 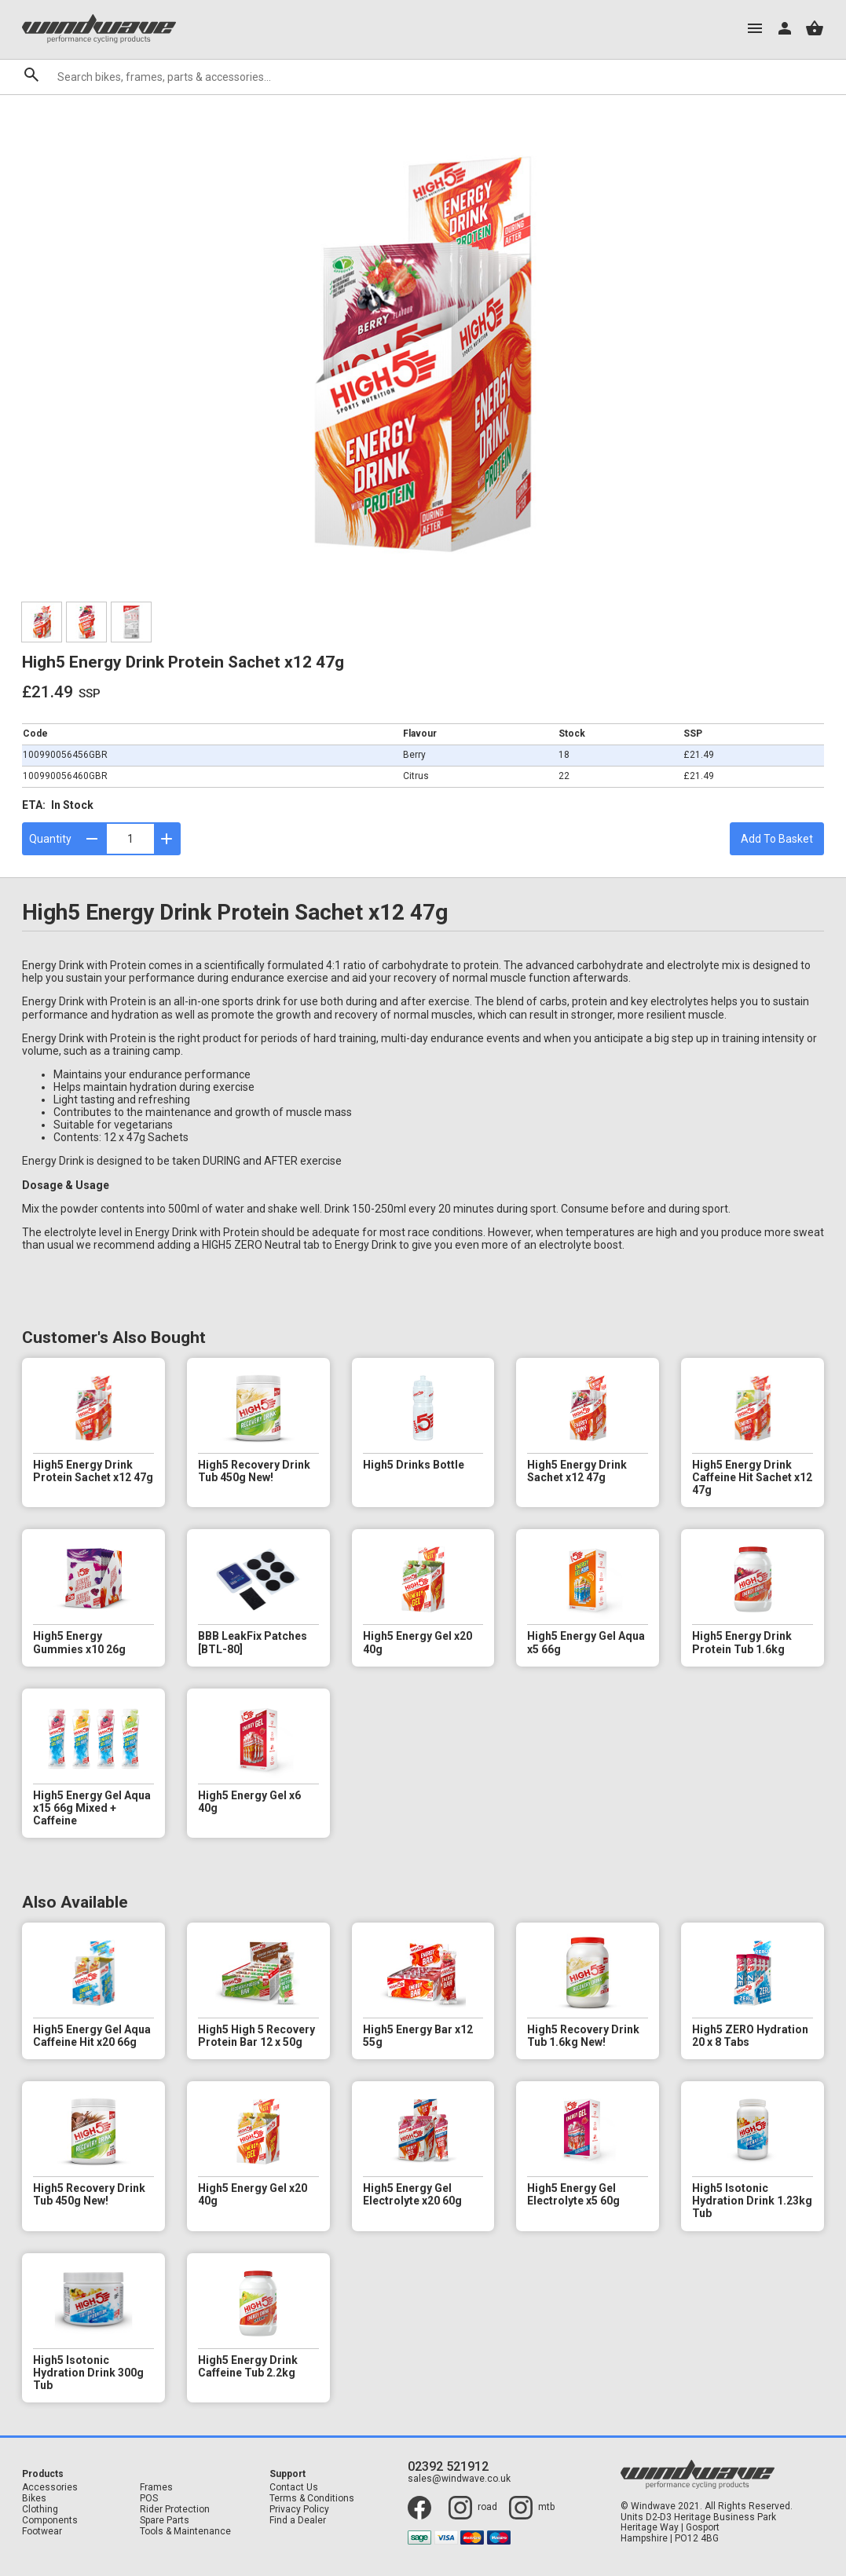 What do you see at coordinates (311, 2499) in the screenshot?
I see `Terms & Conditions` at bounding box center [311, 2499].